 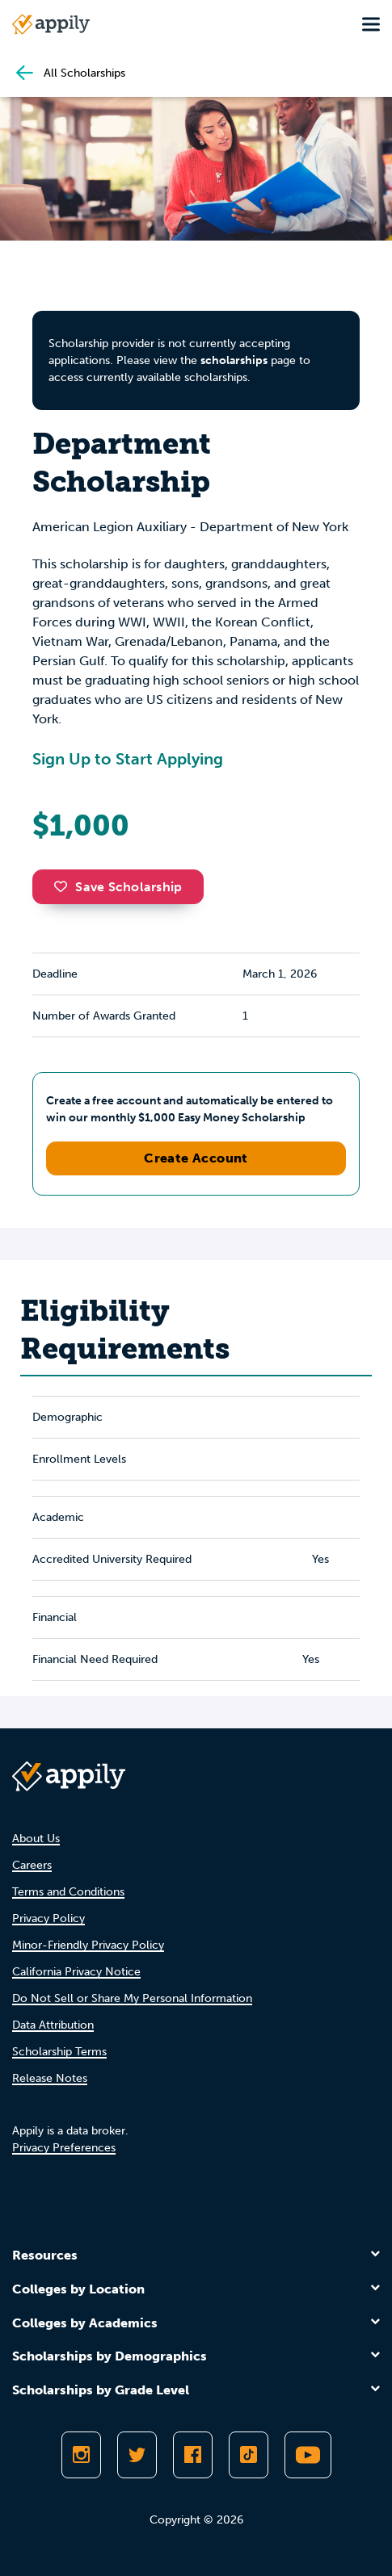 What do you see at coordinates (48, 1918) in the screenshot?
I see `Privacy Policy` at bounding box center [48, 1918].